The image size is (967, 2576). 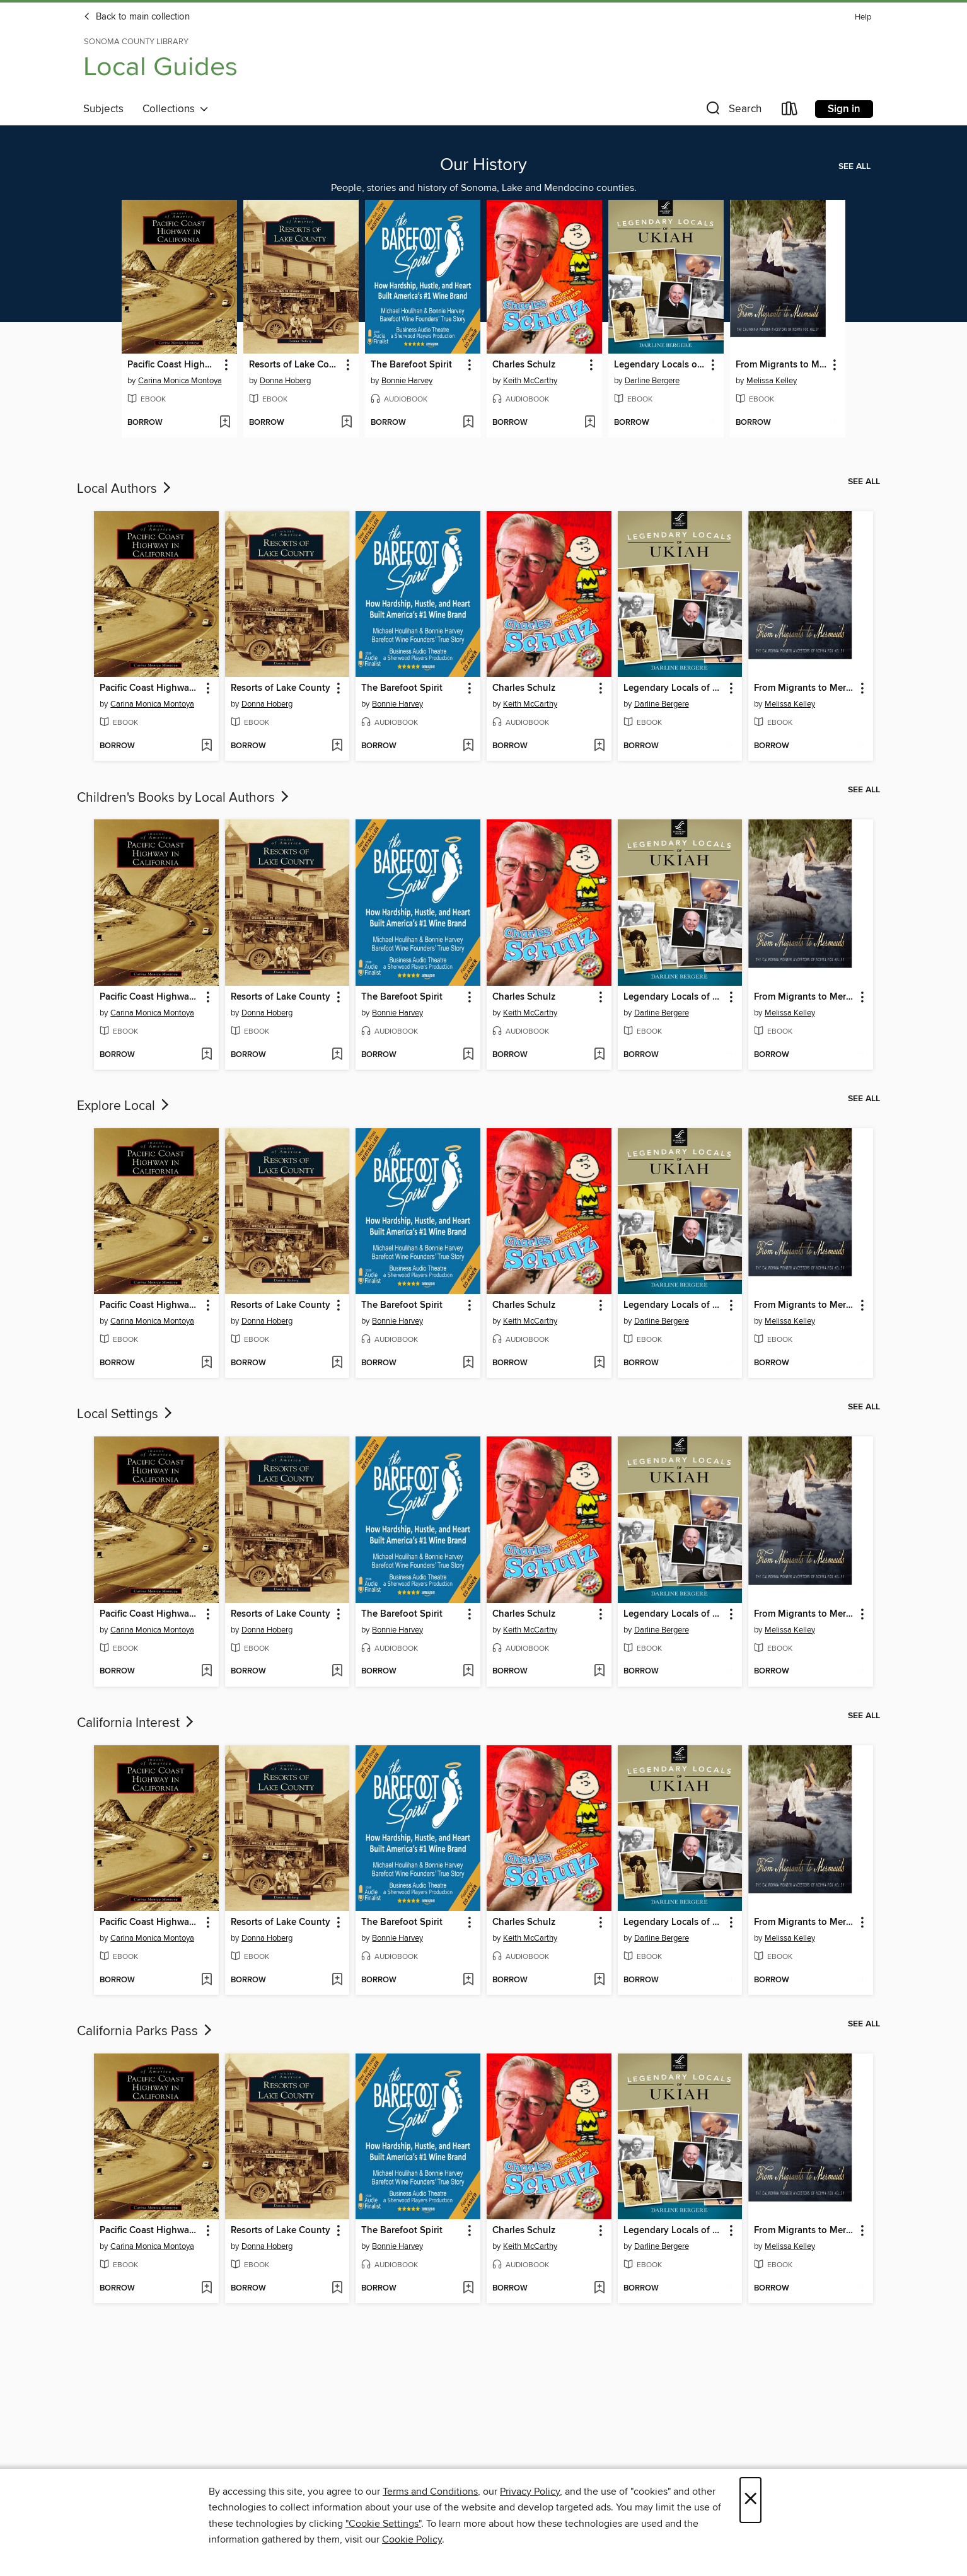 I want to click on [Add Pacific Coast Highway in California to wish list], so click(x=225, y=423).